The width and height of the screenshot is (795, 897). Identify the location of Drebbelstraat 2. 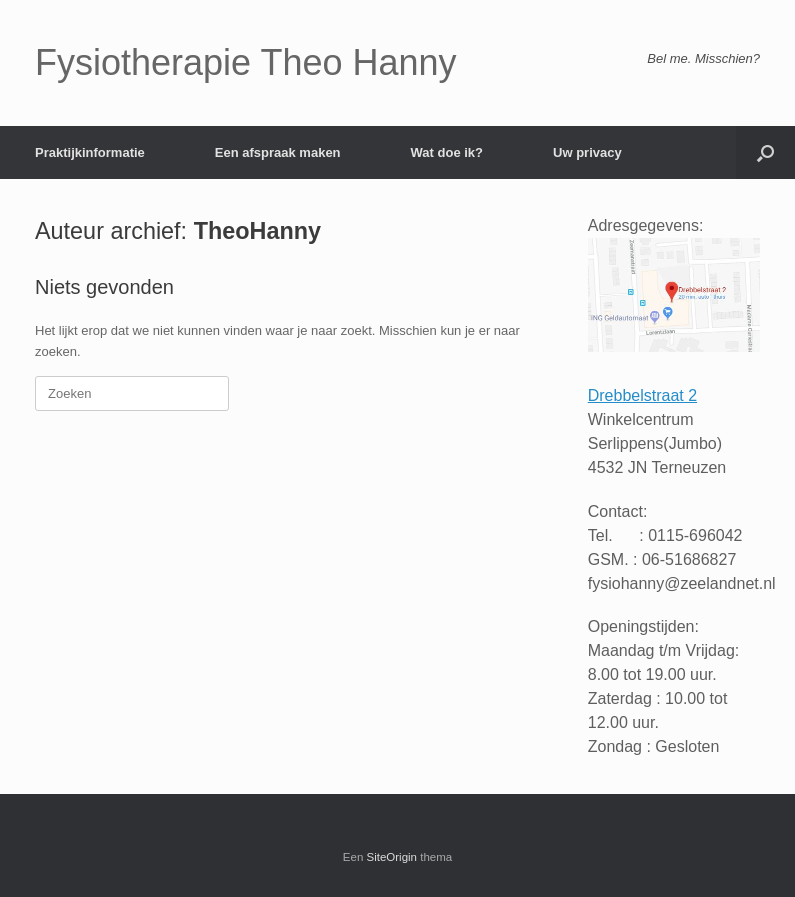
(642, 395).